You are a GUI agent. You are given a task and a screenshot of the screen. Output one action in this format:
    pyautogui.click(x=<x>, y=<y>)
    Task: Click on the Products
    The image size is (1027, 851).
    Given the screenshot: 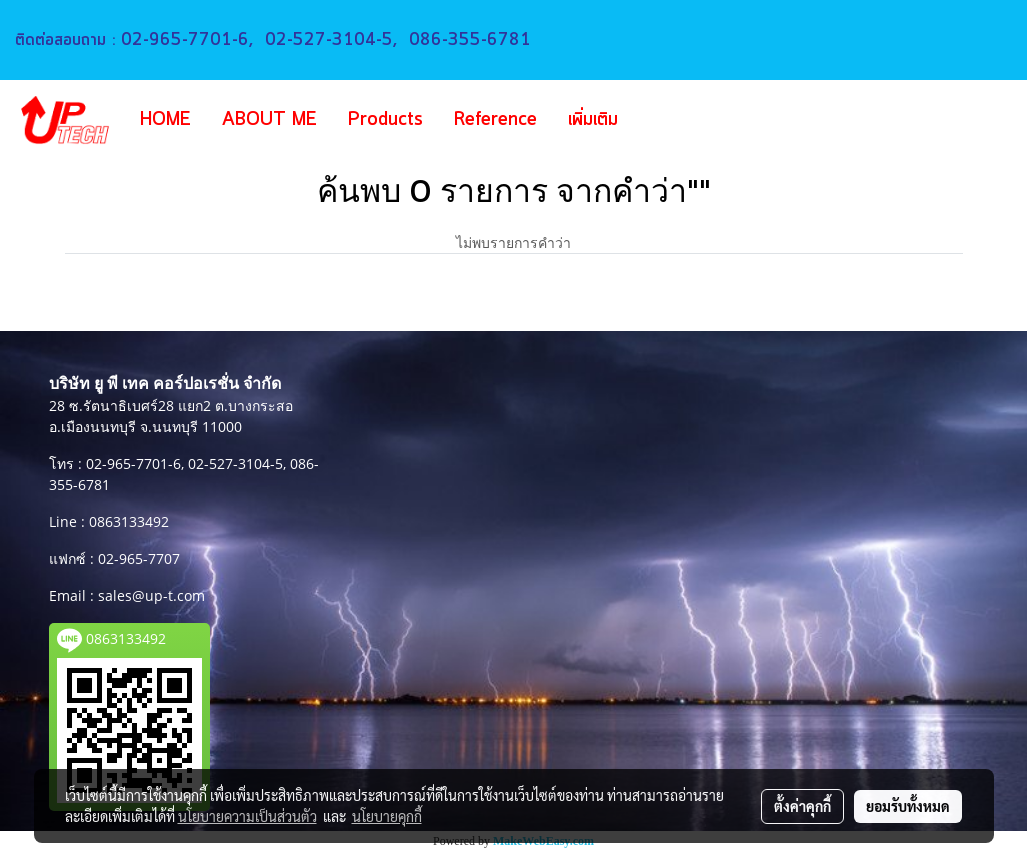 What is the action you would take?
    pyautogui.click(x=385, y=120)
    